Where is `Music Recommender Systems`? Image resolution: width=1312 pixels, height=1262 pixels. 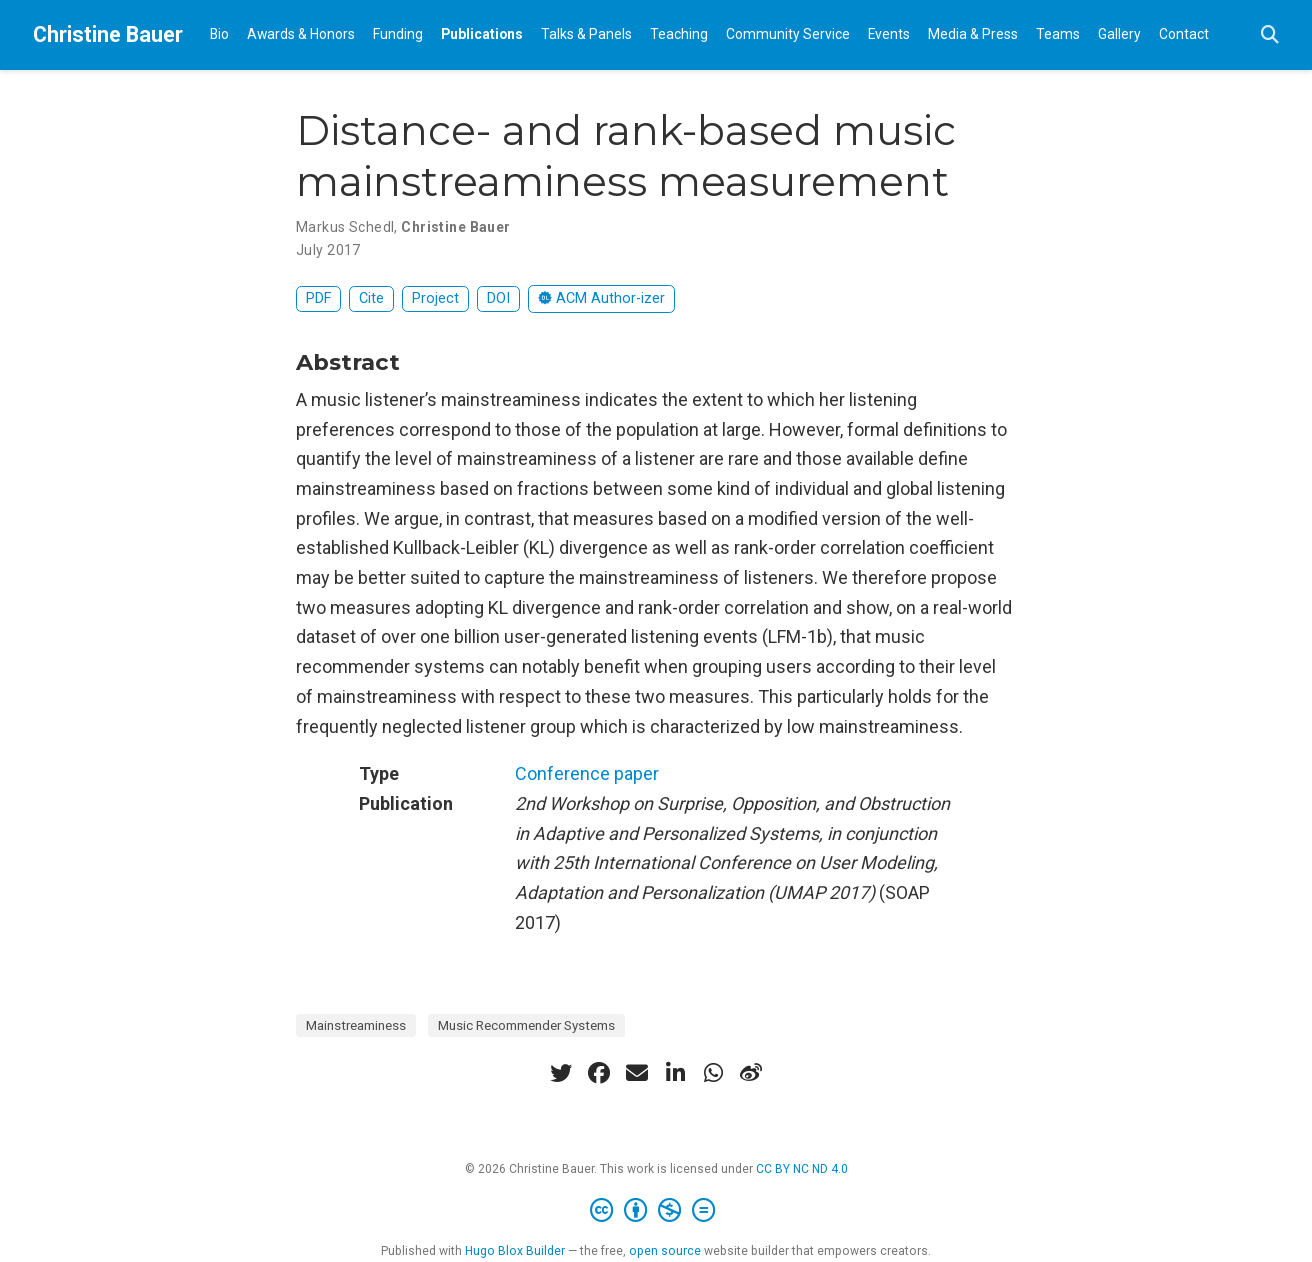 Music Recommender Systems is located at coordinates (526, 1025).